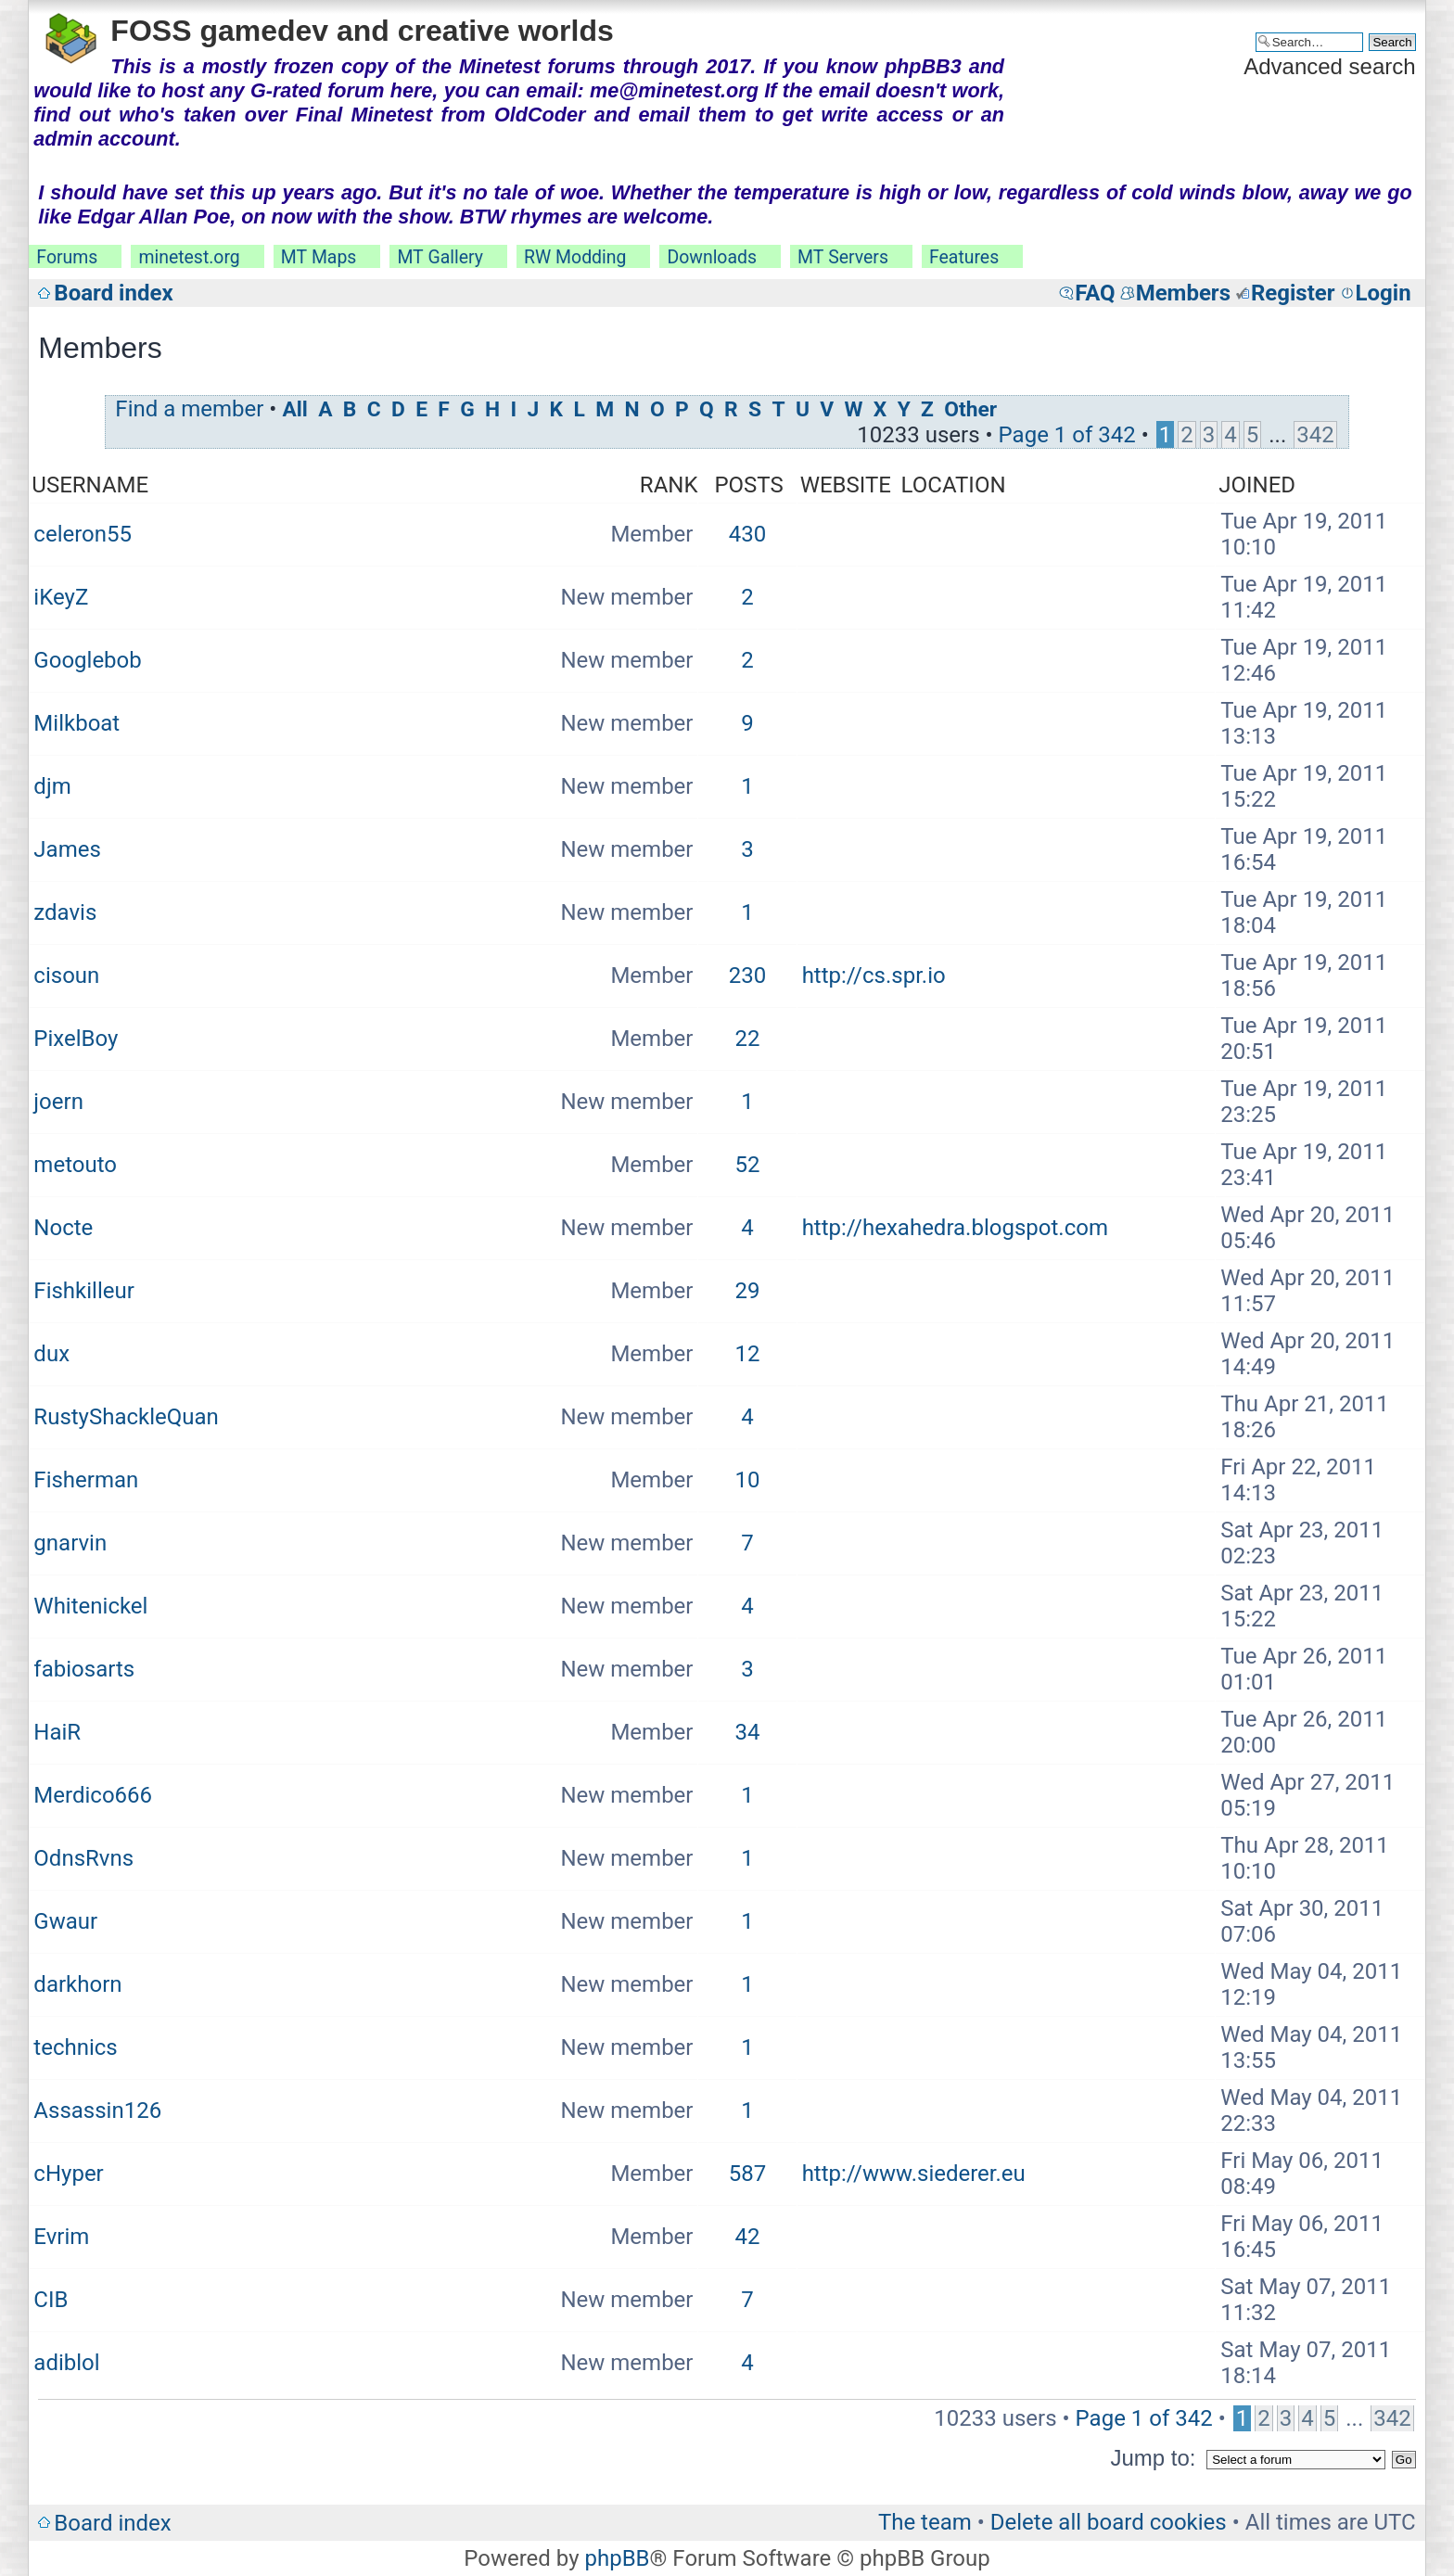 This screenshot has width=1454, height=2576. What do you see at coordinates (747, 1354) in the screenshot?
I see `12` at bounding box center [747, 1354].